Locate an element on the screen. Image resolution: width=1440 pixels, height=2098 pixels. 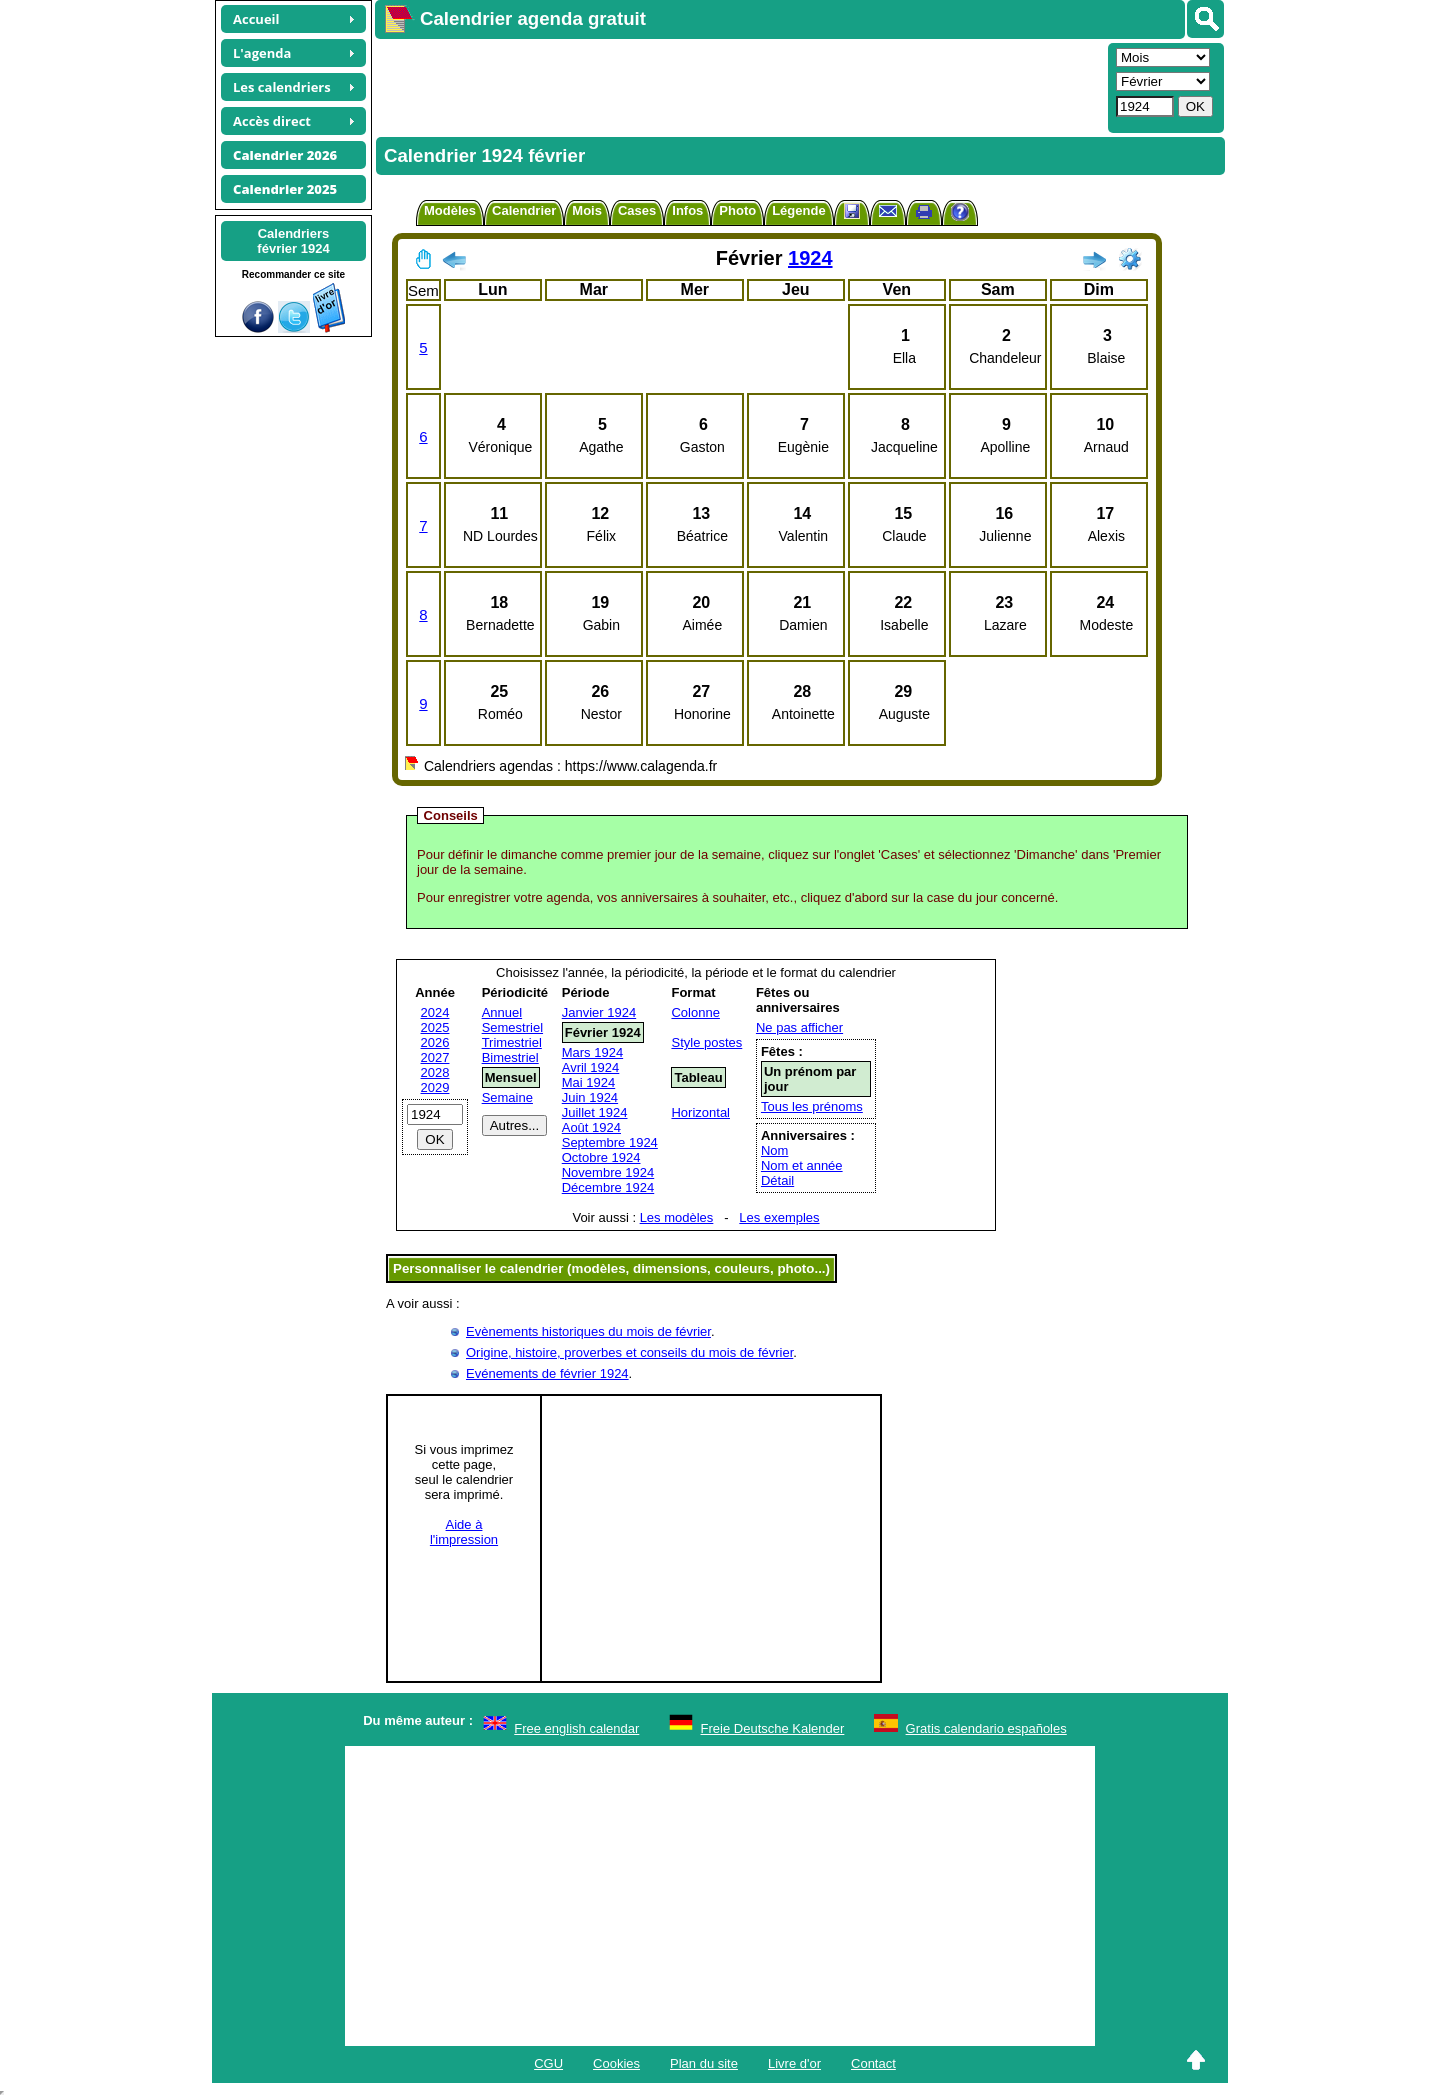
Octobre 1924 is located at coordinates (601, 1157).